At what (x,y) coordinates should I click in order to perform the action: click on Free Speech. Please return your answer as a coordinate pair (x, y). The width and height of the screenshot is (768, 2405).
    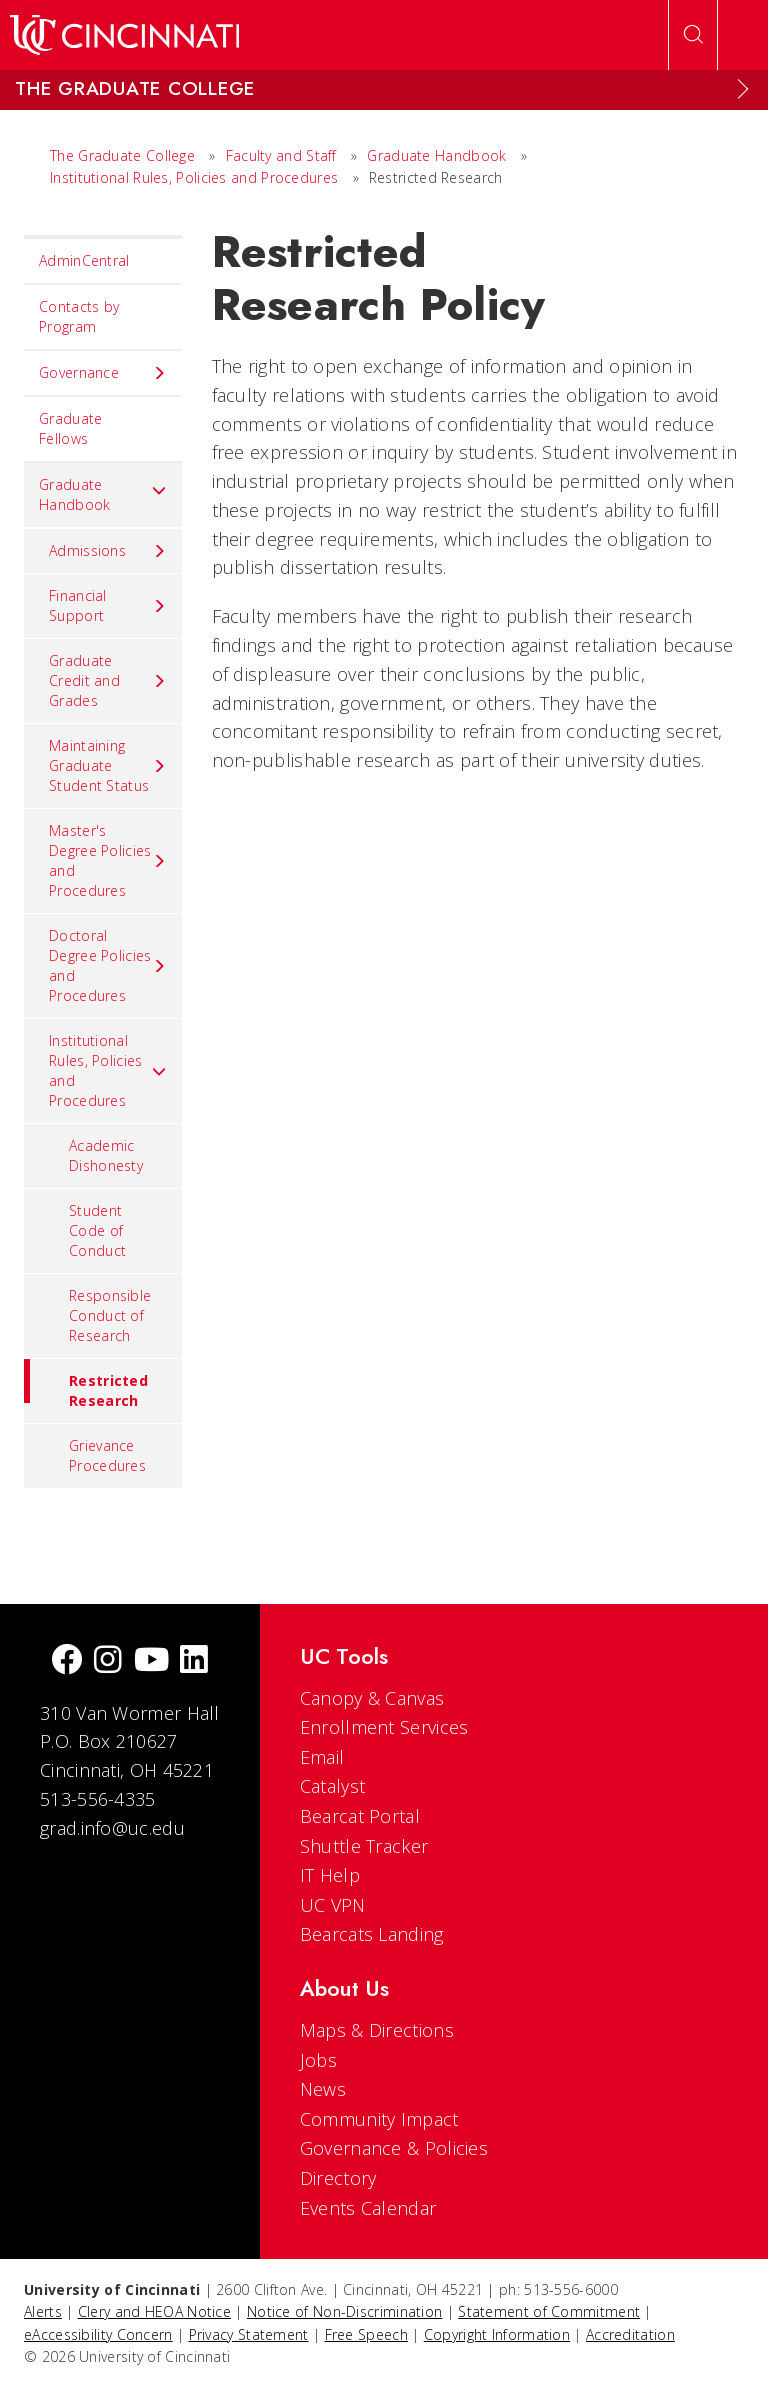
    Looking at the image, I should click on (366, 2334).